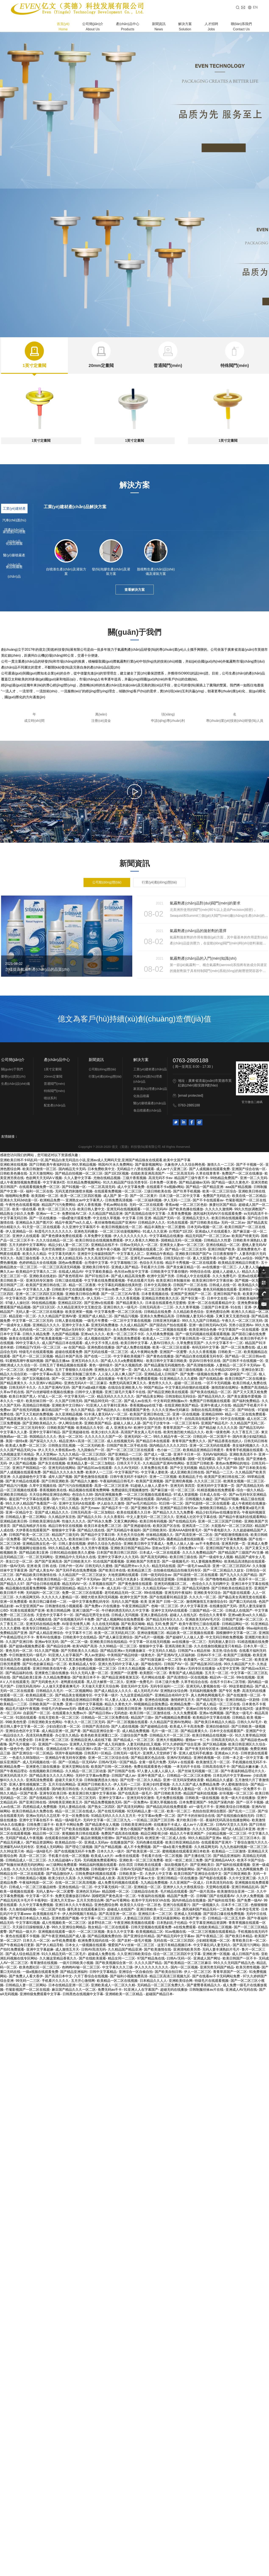  What do you see at coordinates (220, 1287) in the screenshot?
I see `日本中文在线一区` at bounding box center [220, 1287].